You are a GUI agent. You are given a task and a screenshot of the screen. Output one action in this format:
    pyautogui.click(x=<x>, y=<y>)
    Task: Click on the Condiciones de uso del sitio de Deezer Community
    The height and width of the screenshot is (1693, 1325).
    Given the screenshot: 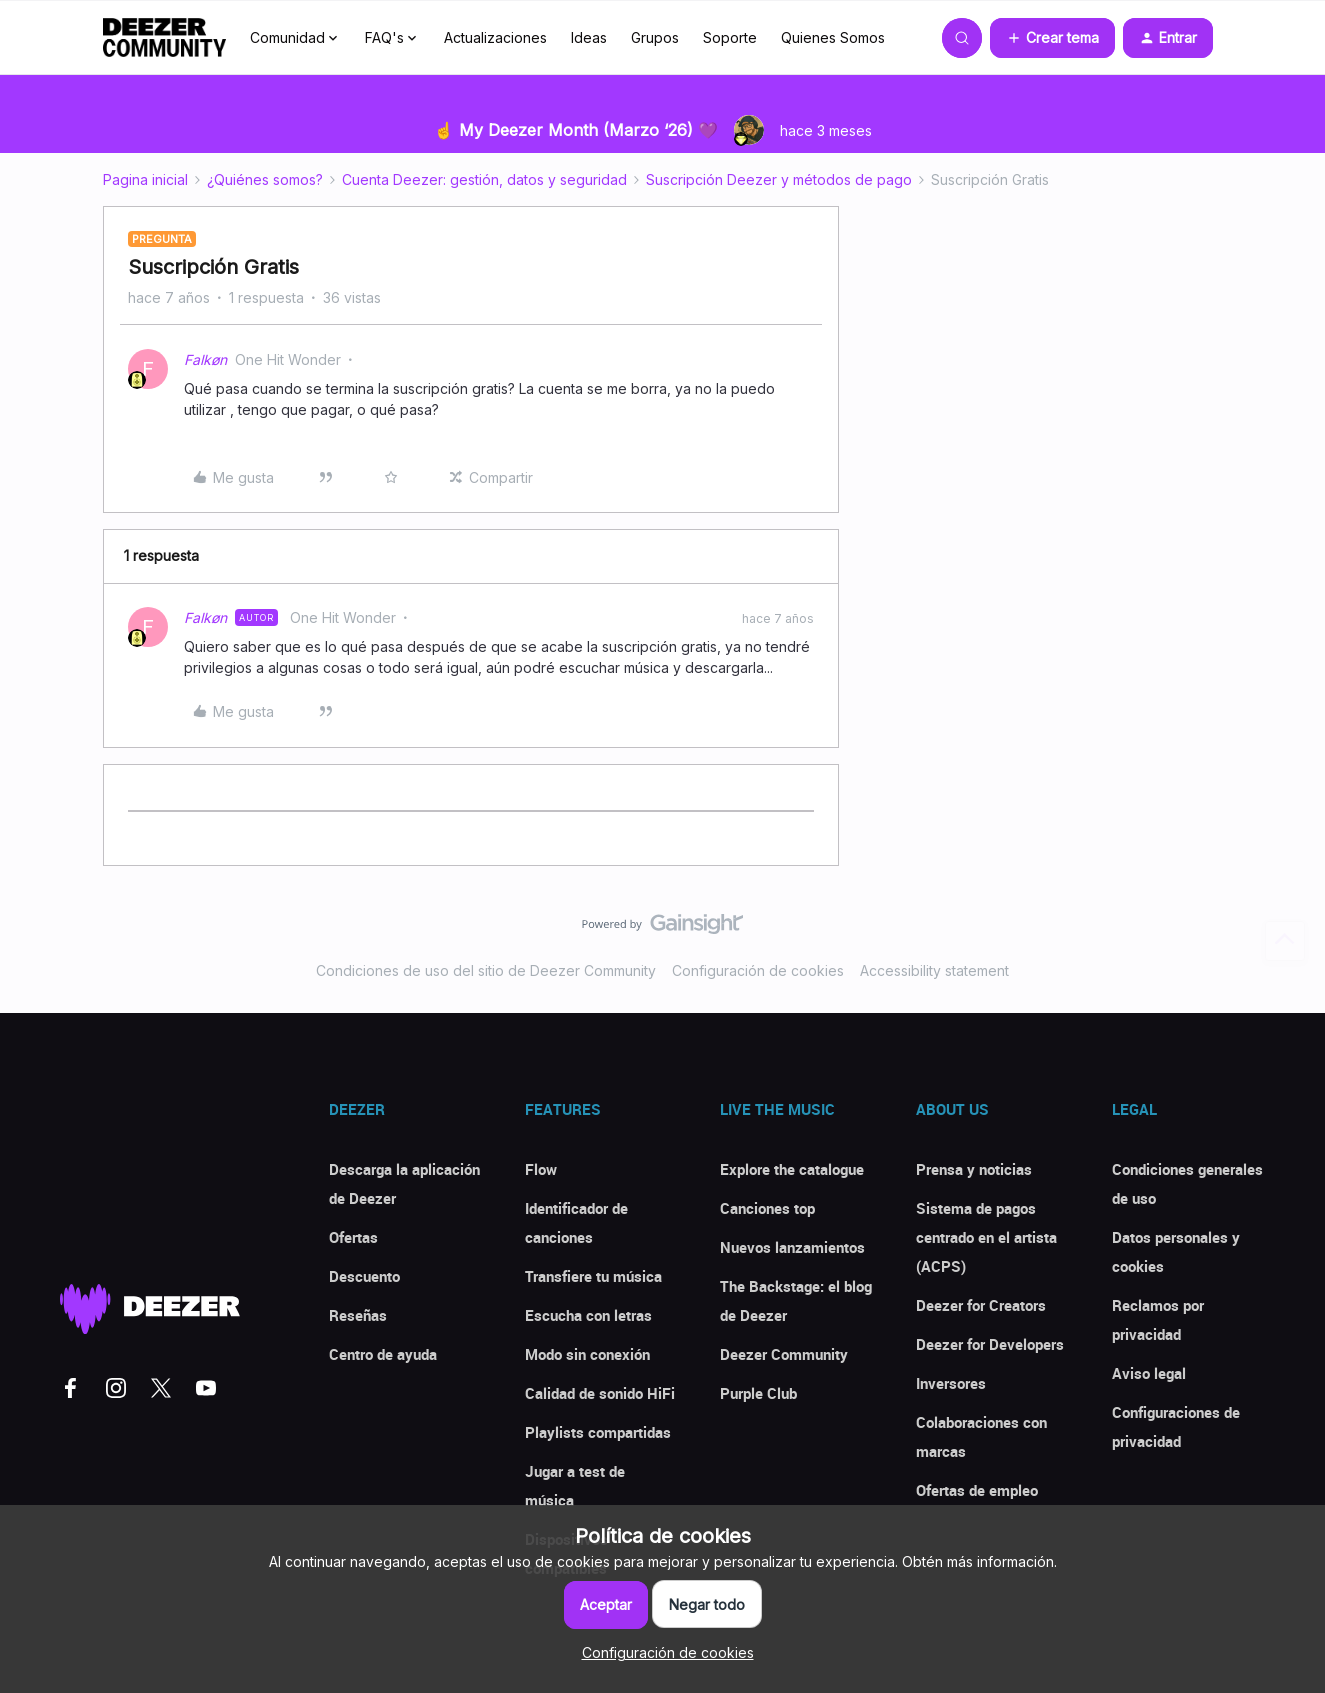 What is the action you would take?
    pyautogui.click(x=486, y=970)
    